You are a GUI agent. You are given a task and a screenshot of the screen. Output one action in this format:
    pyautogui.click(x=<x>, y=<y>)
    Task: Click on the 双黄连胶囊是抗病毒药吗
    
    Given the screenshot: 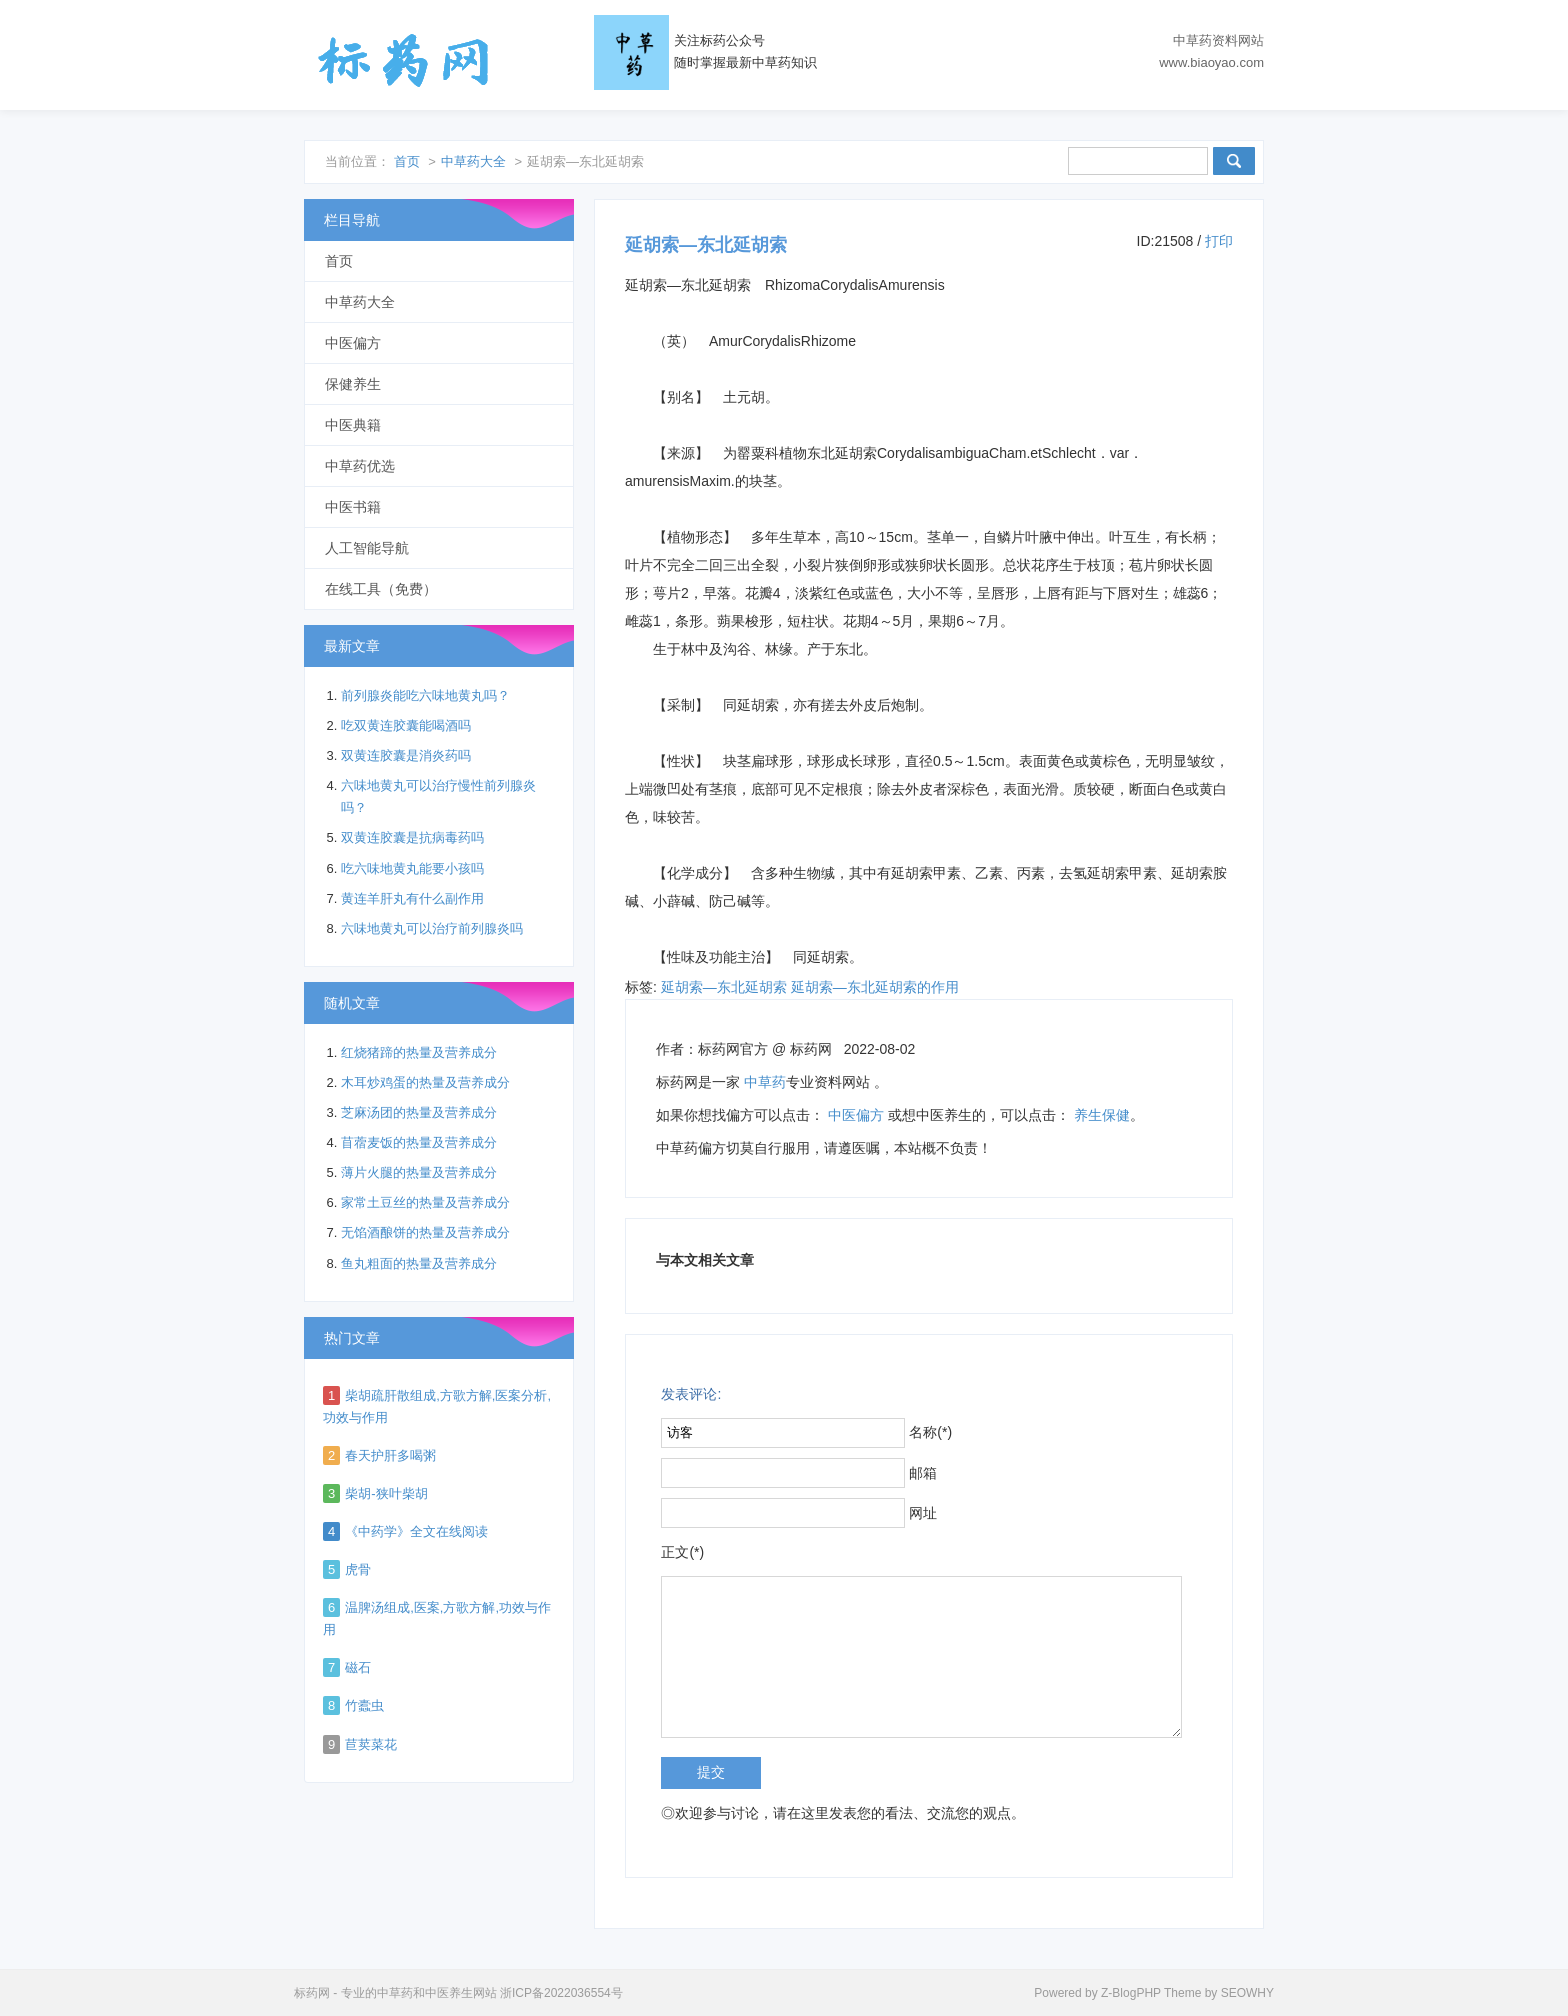 What is the action you would take?
    pyautogui.click(x=412, y=837)
    